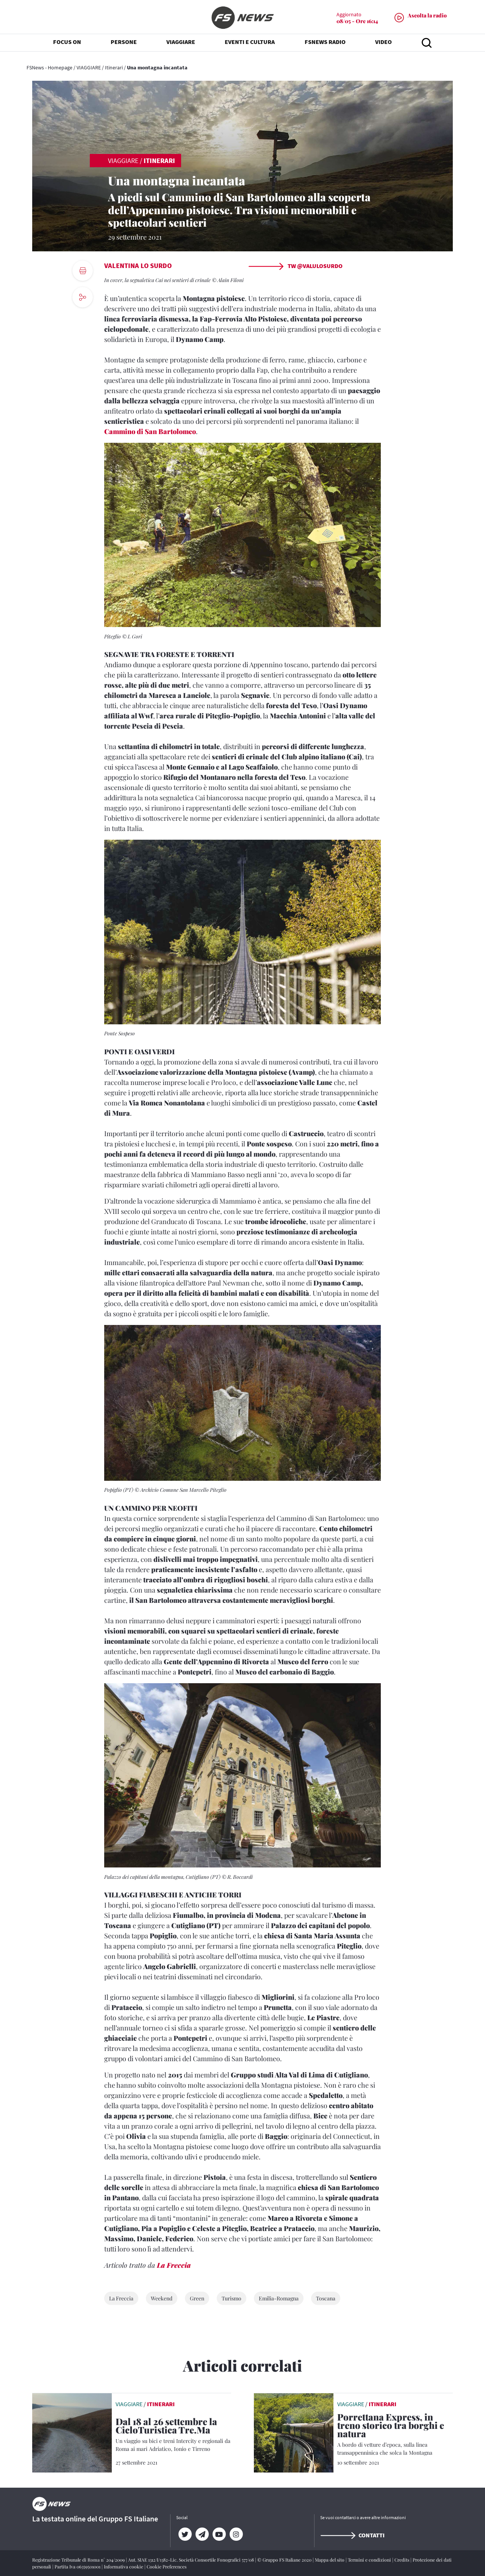 This screenshot has height=2576, width=485. What do you see at coordinates (279, 2298) in the screenshot?
I see `Emilia-Romagna` at bounding box center [279, 2298].